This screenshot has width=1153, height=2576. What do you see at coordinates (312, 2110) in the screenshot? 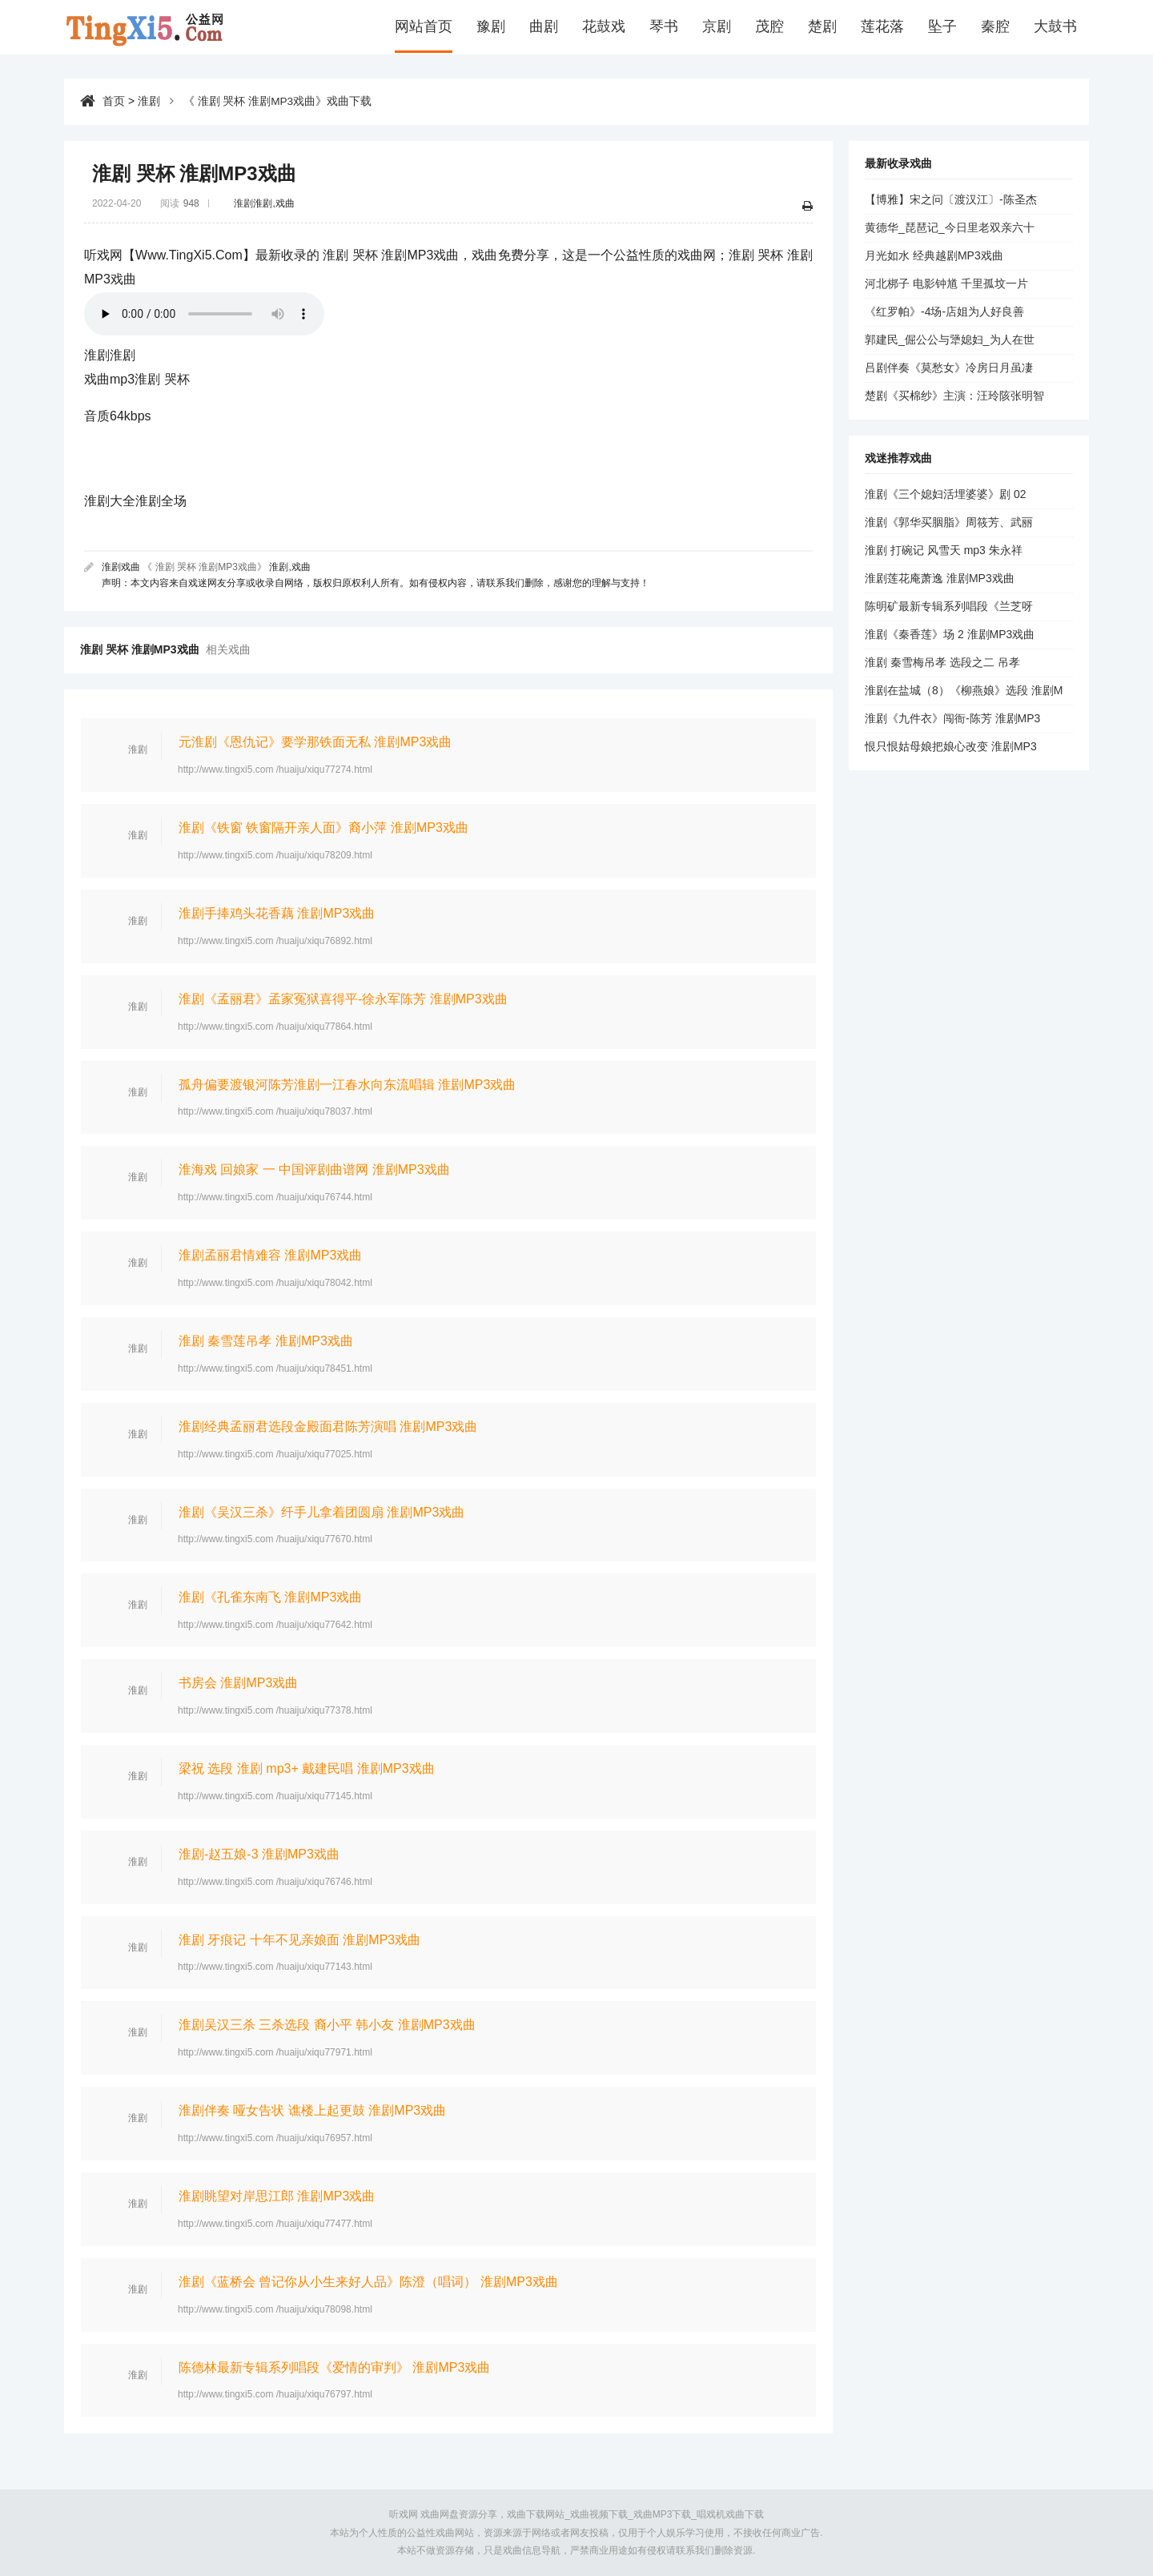
I see `淮剧伴奏 哑女告状 谯楼上起更鼓 淮剧MP3戏曲` at bounding box center [312, 2110].